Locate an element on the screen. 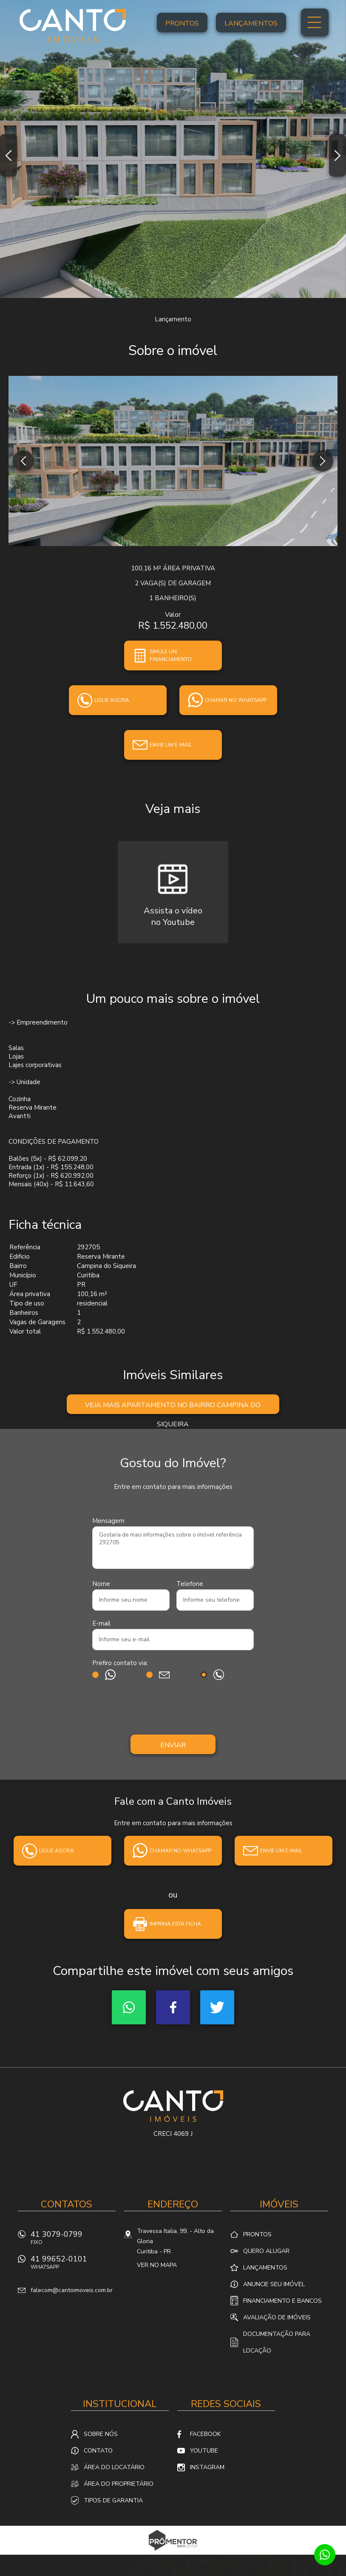  Twitter is located at coordinates (217, 2007).